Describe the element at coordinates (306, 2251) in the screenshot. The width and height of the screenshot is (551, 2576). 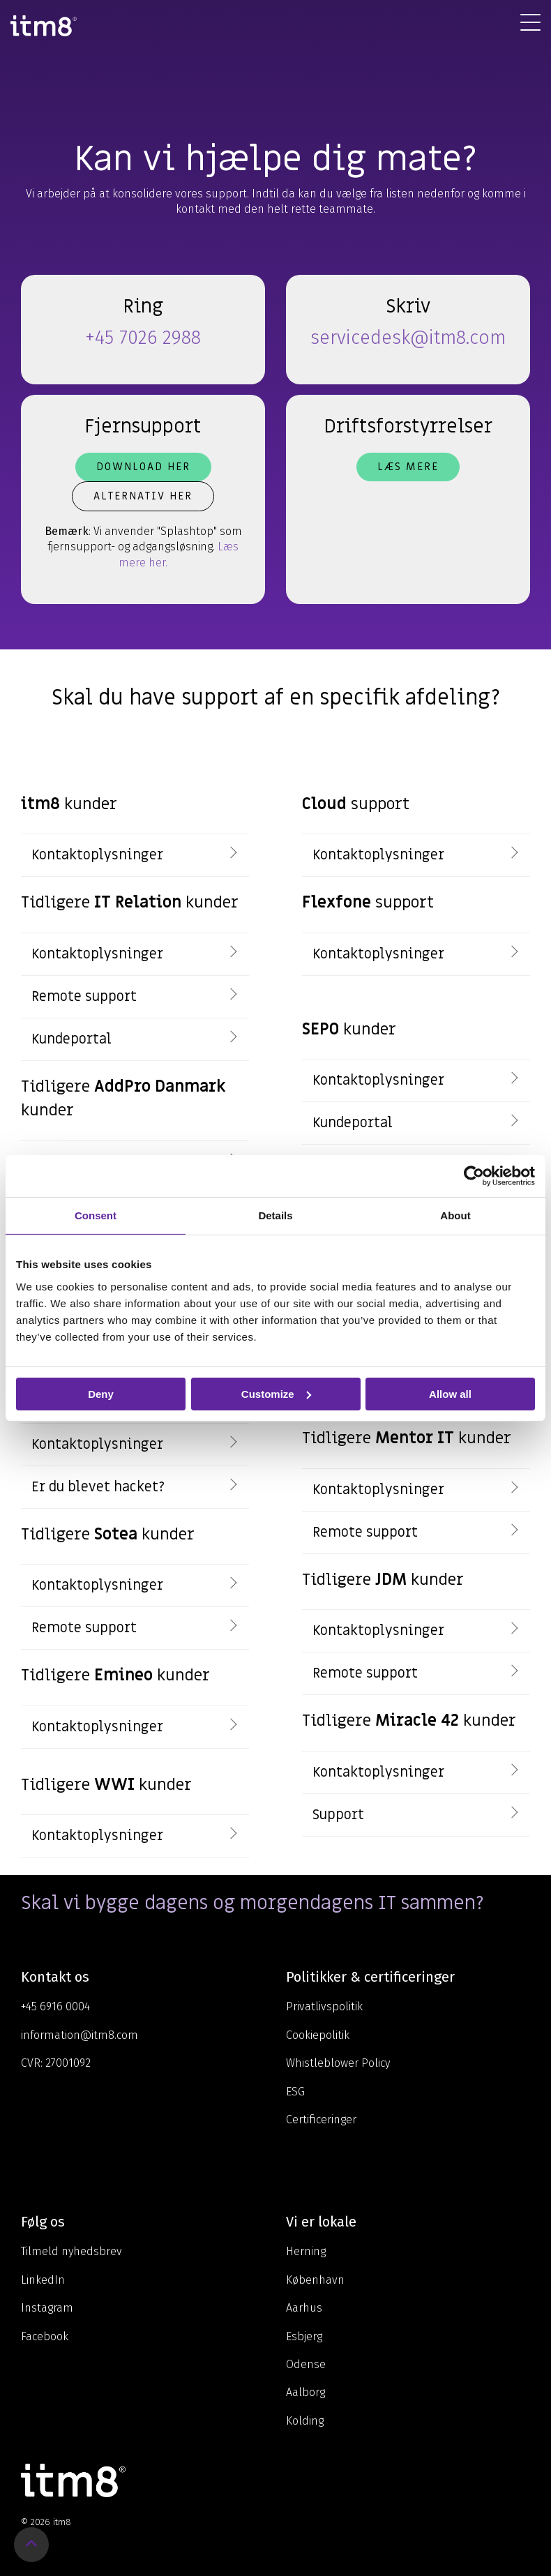
I see `Herning` at that location.